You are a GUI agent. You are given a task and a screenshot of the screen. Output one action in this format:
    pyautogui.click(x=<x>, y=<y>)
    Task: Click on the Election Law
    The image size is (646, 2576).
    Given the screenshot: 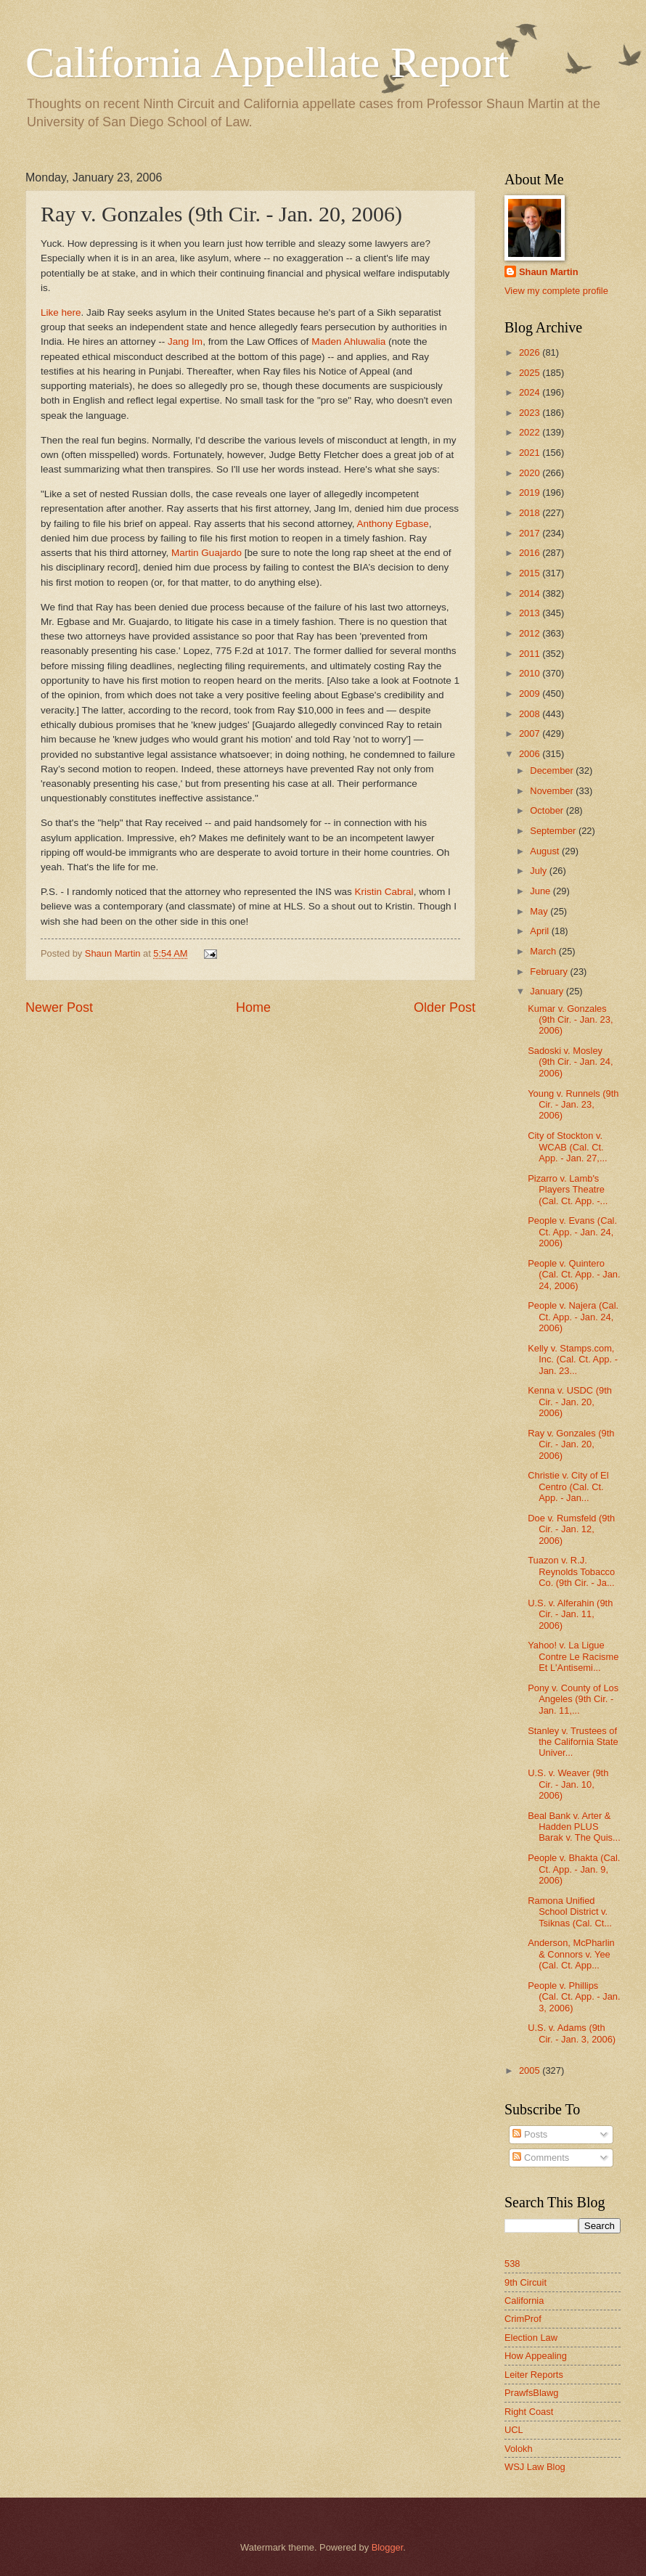 What is the action you would take?
    pyautogui.click(x=530, y=2337)
    